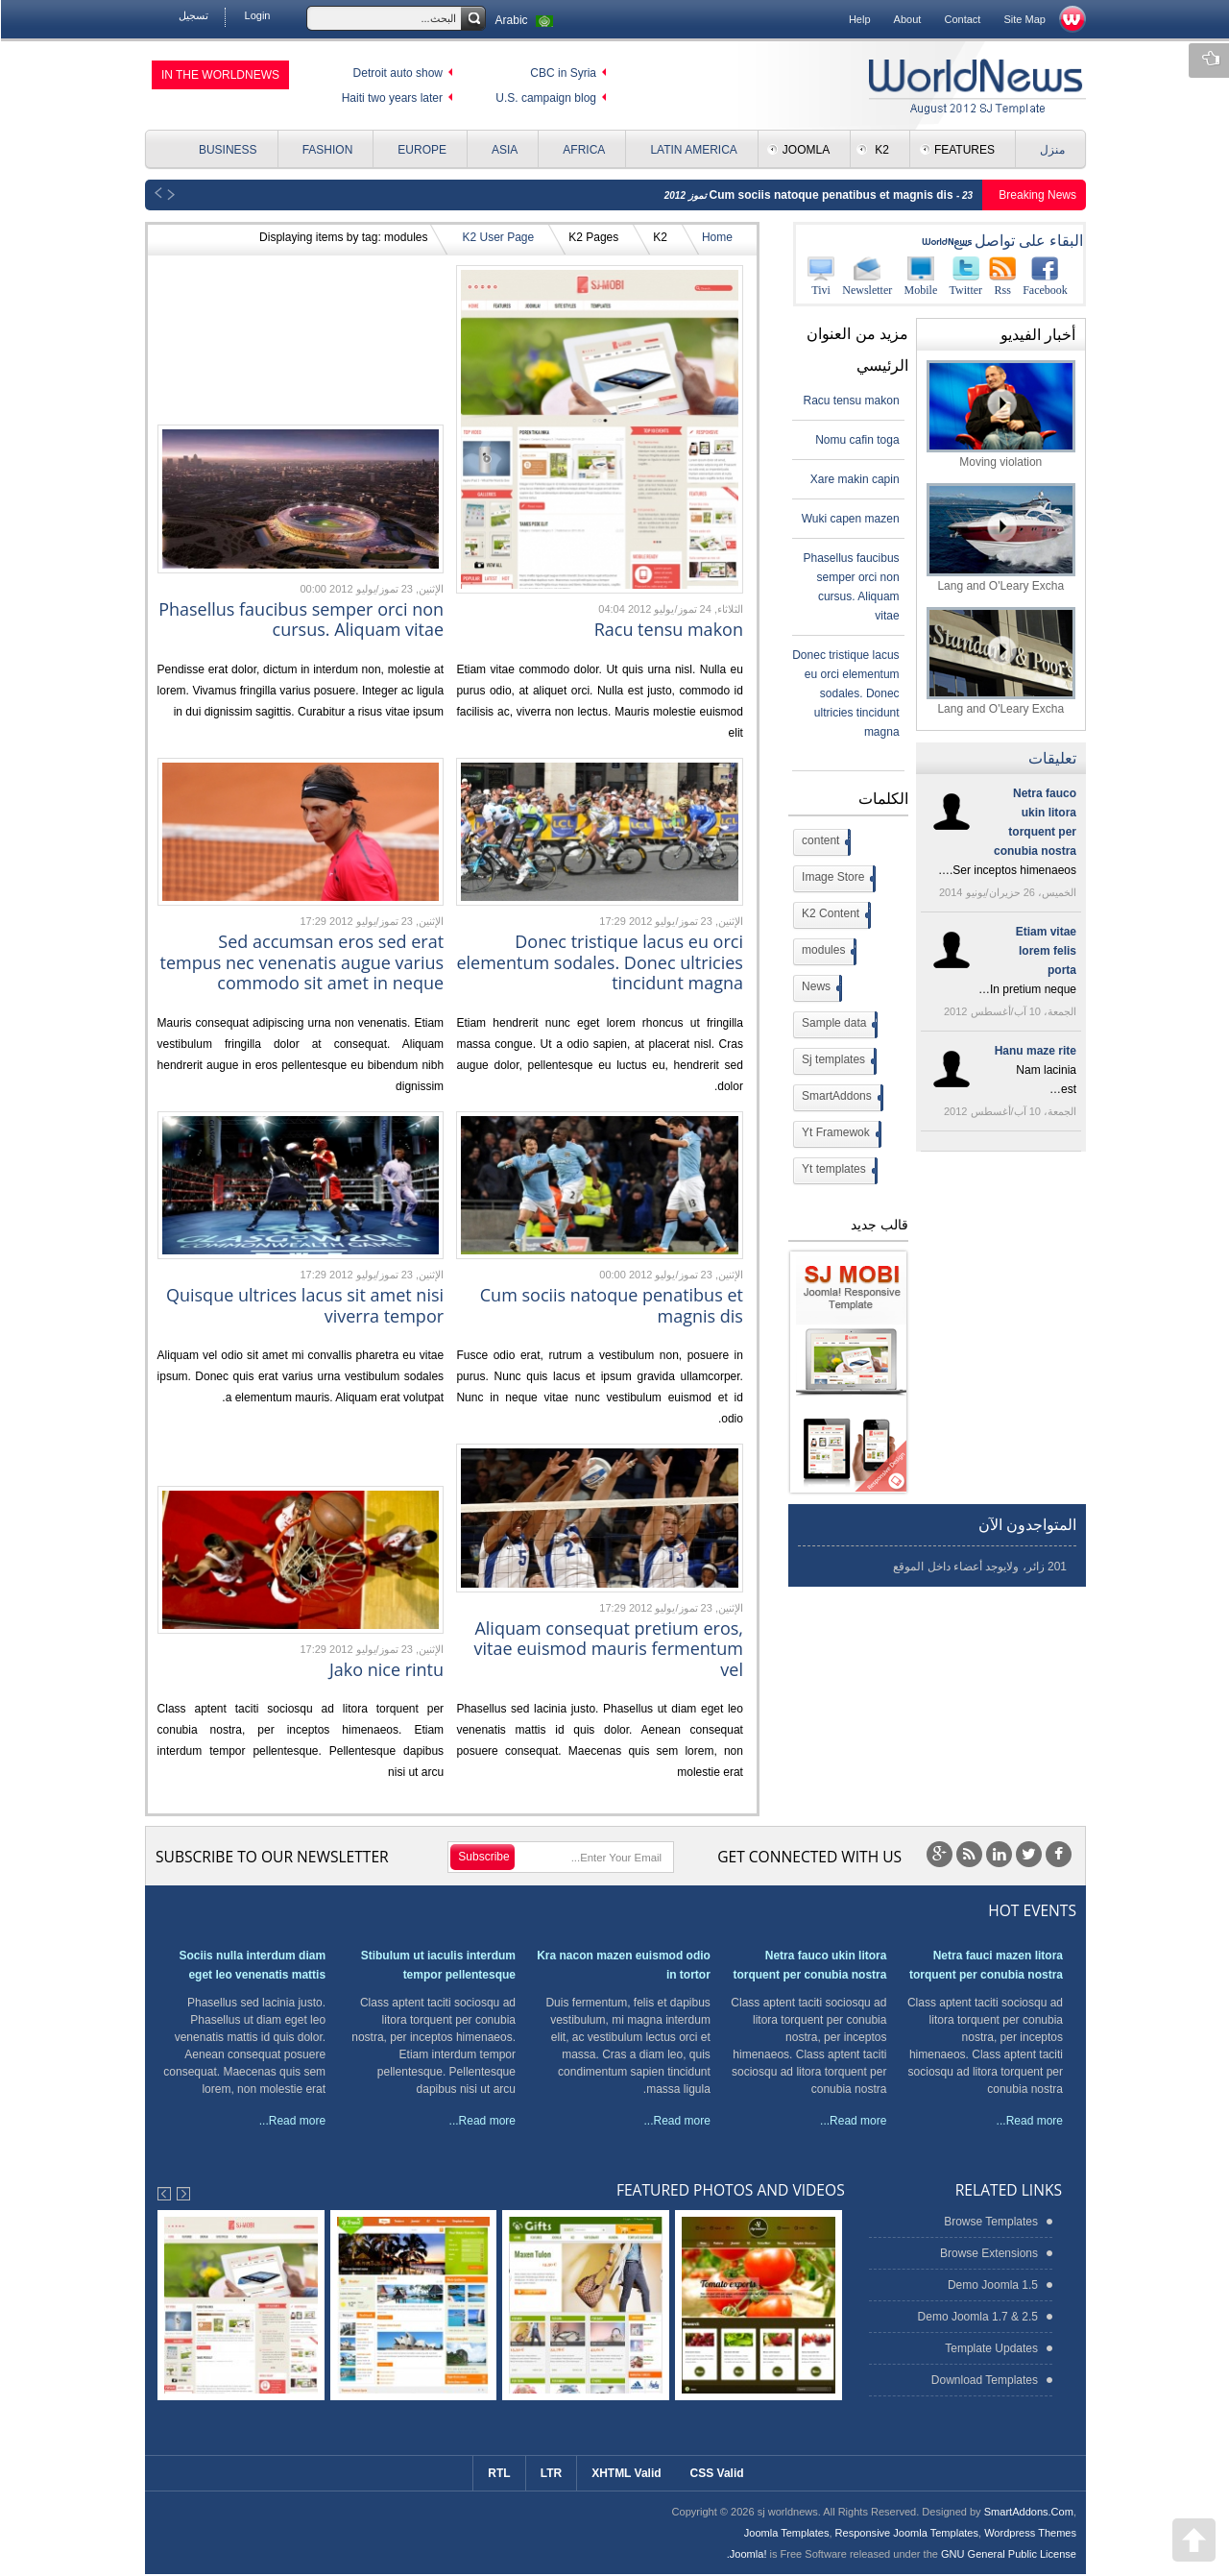  What do you see at coordinates (819, 988) in the screenshot?
I see `News` at bounding box center [819, 988].